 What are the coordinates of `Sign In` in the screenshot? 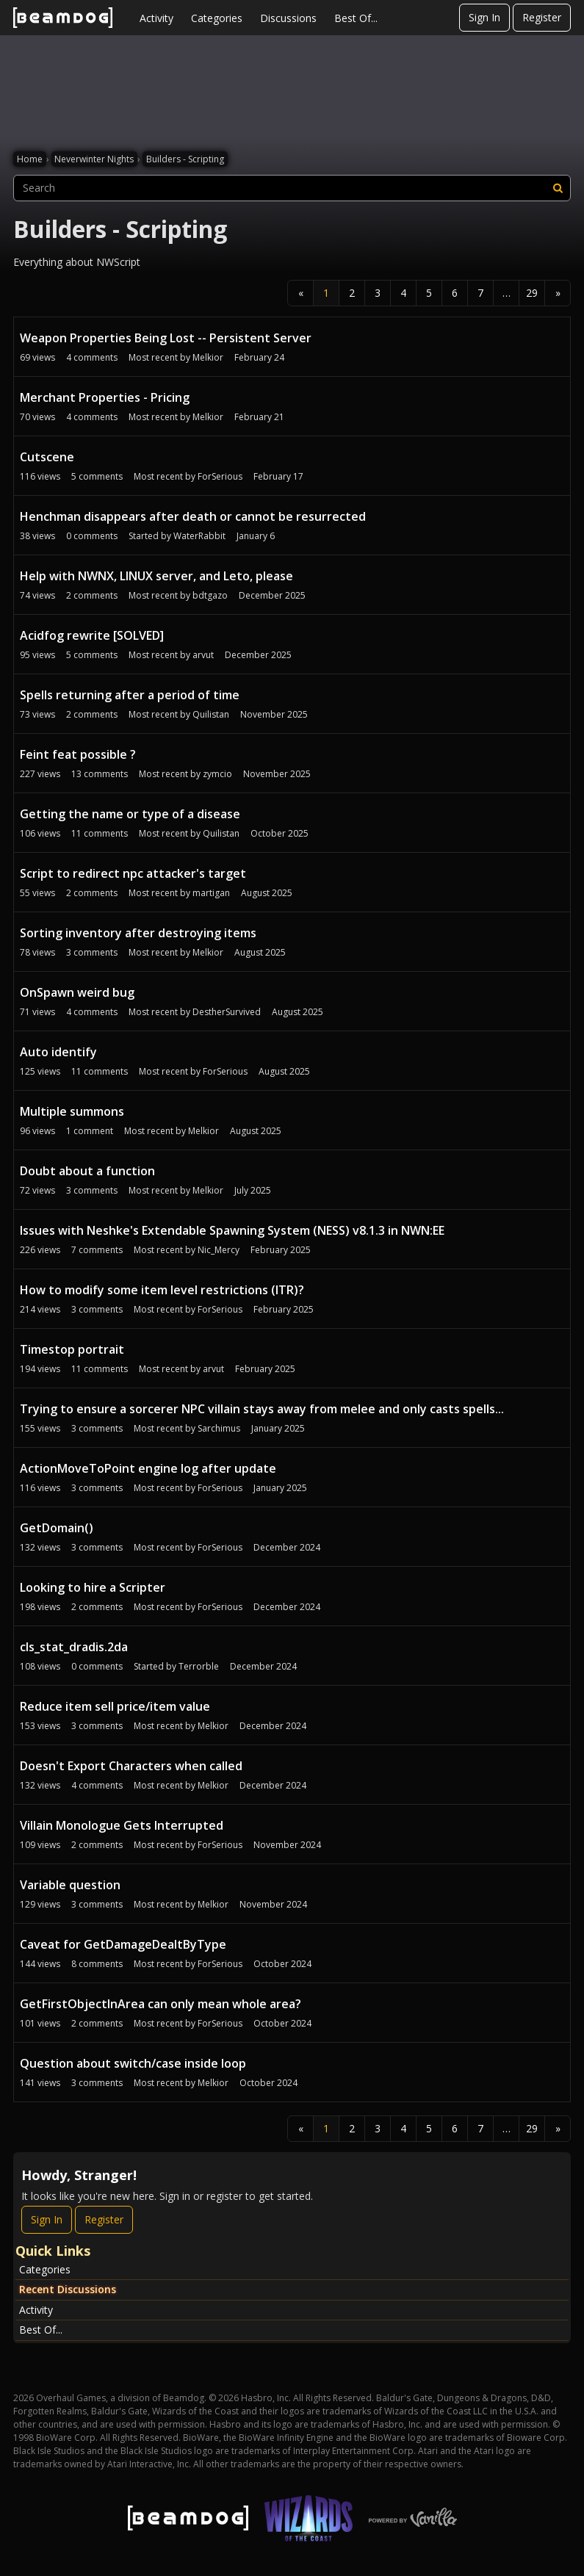 It's located at (484, 17).